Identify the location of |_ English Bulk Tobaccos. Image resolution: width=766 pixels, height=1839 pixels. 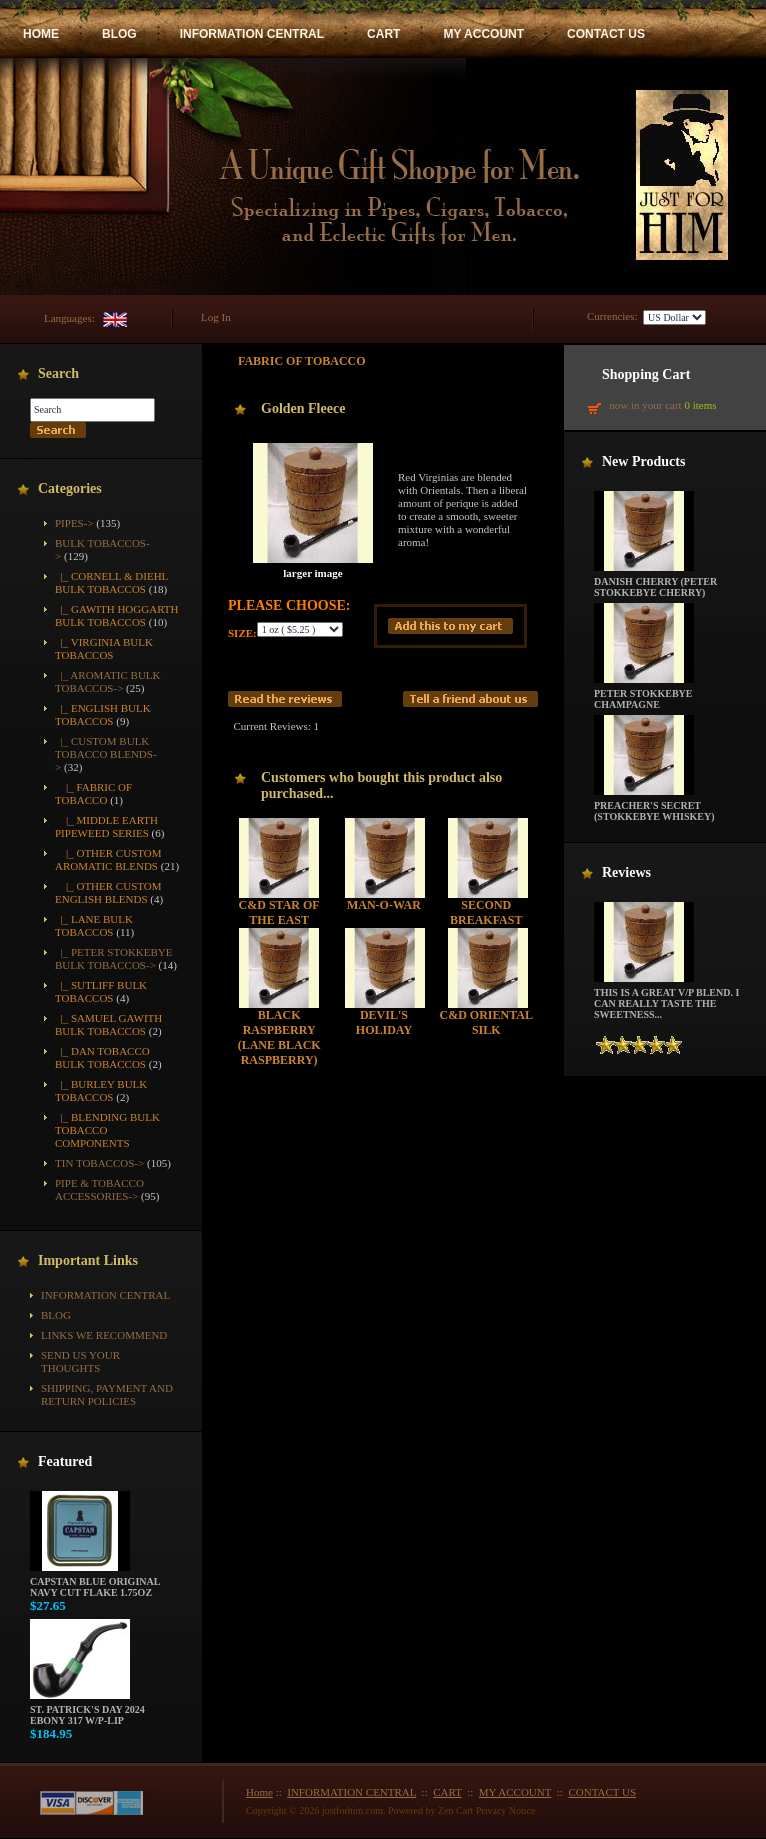
(103, 714).